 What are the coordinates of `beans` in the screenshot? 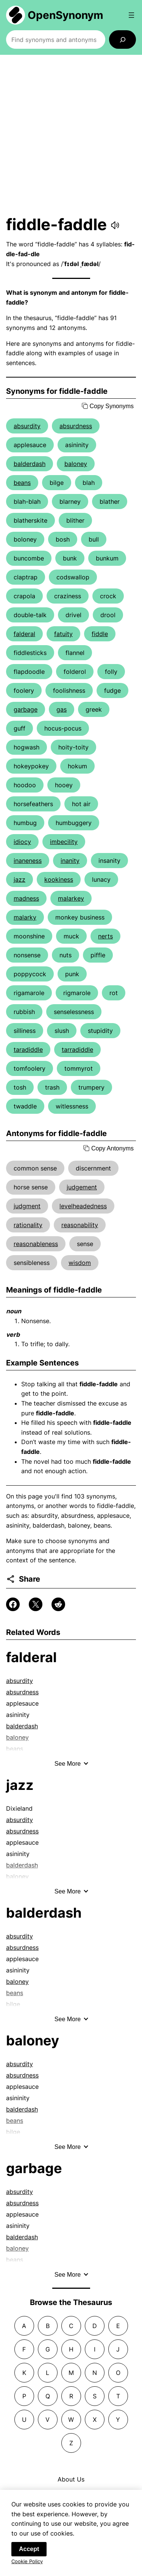 It's located at (22, 482).